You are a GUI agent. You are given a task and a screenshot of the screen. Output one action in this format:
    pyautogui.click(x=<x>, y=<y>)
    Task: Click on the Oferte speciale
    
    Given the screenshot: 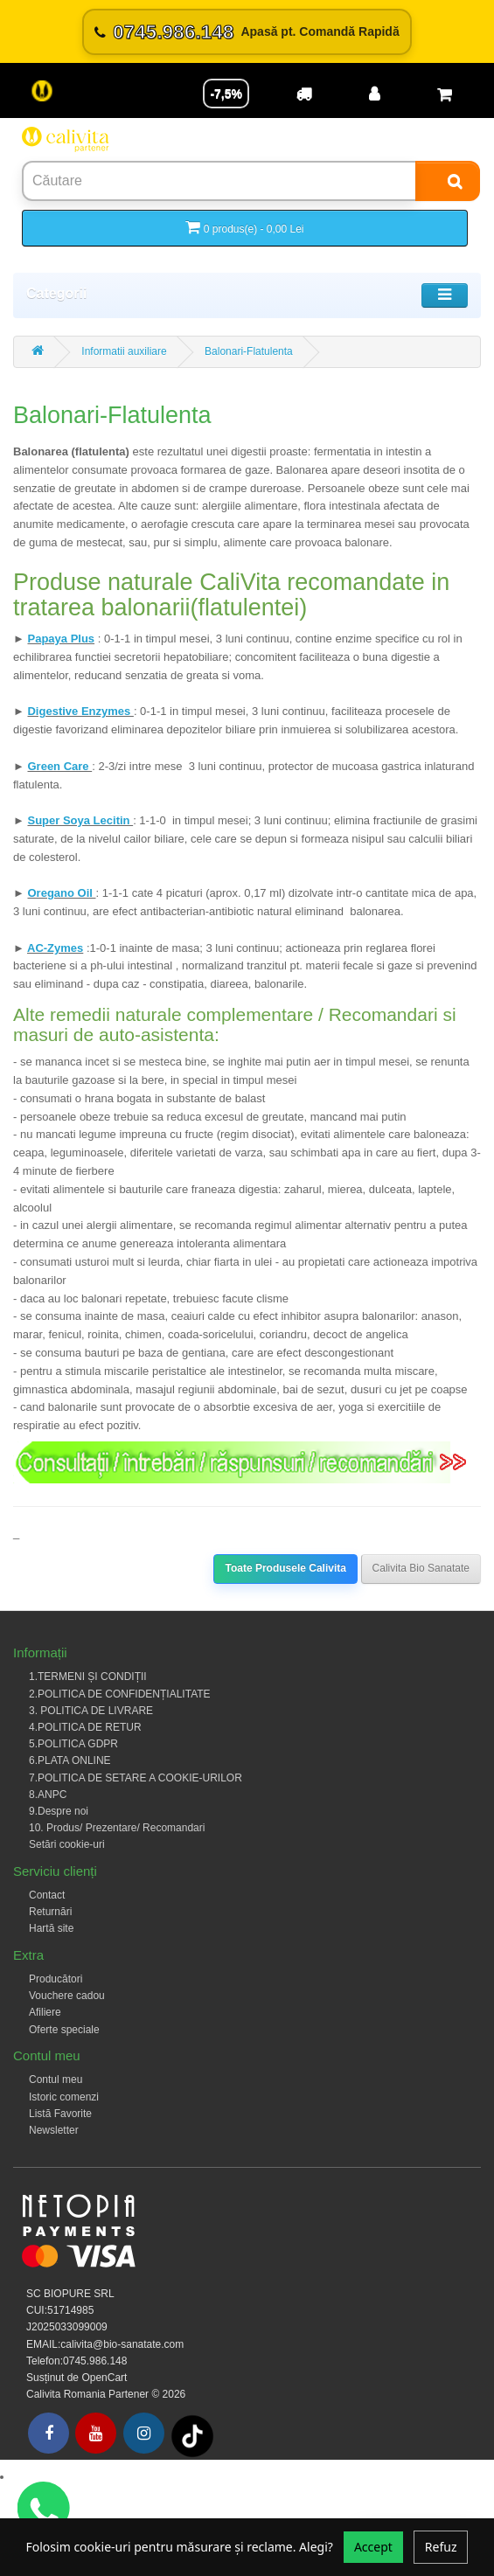 What is the action you would take?
    pyautogui.click(x=64, y=2030)
    